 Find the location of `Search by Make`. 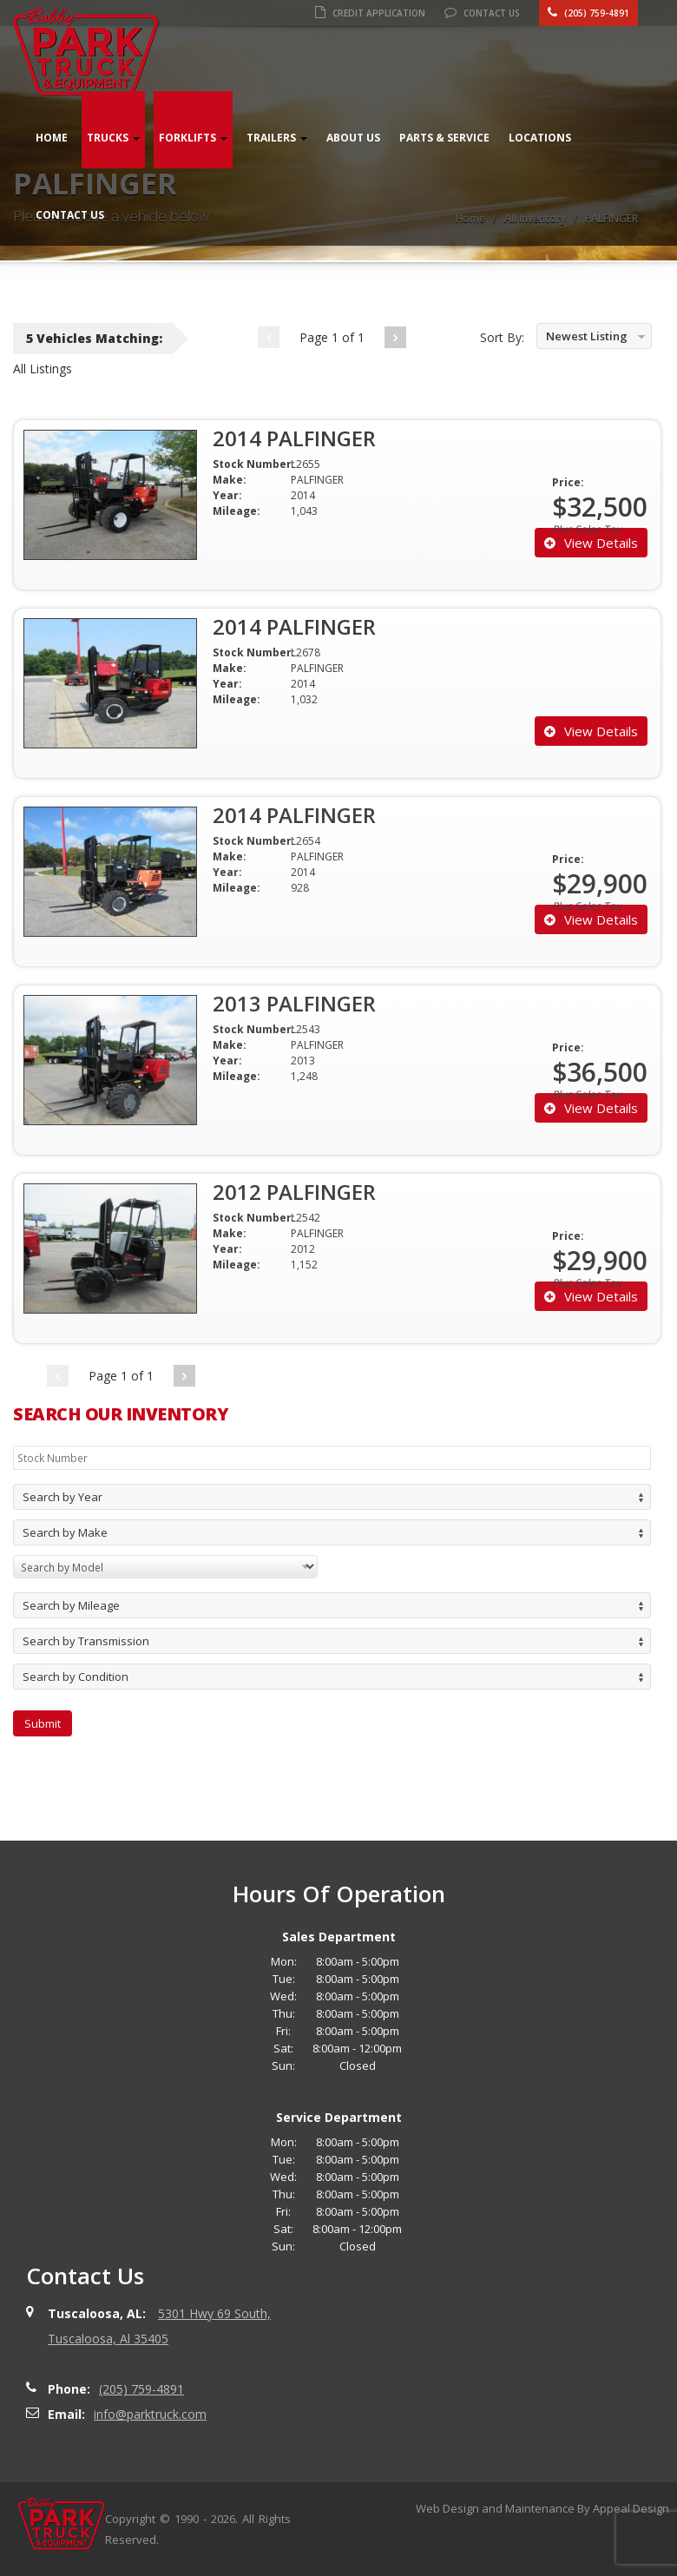

Search by Make is located at coordinates (65, 1532).